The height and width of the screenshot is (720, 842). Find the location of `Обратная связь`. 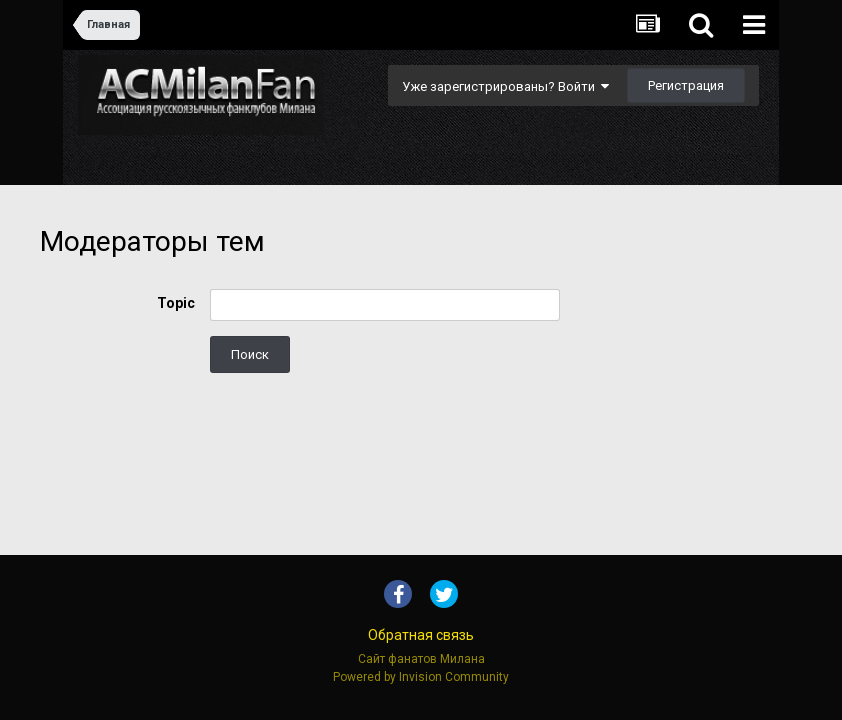

Обратная связь is located at coordinates (421, 635).